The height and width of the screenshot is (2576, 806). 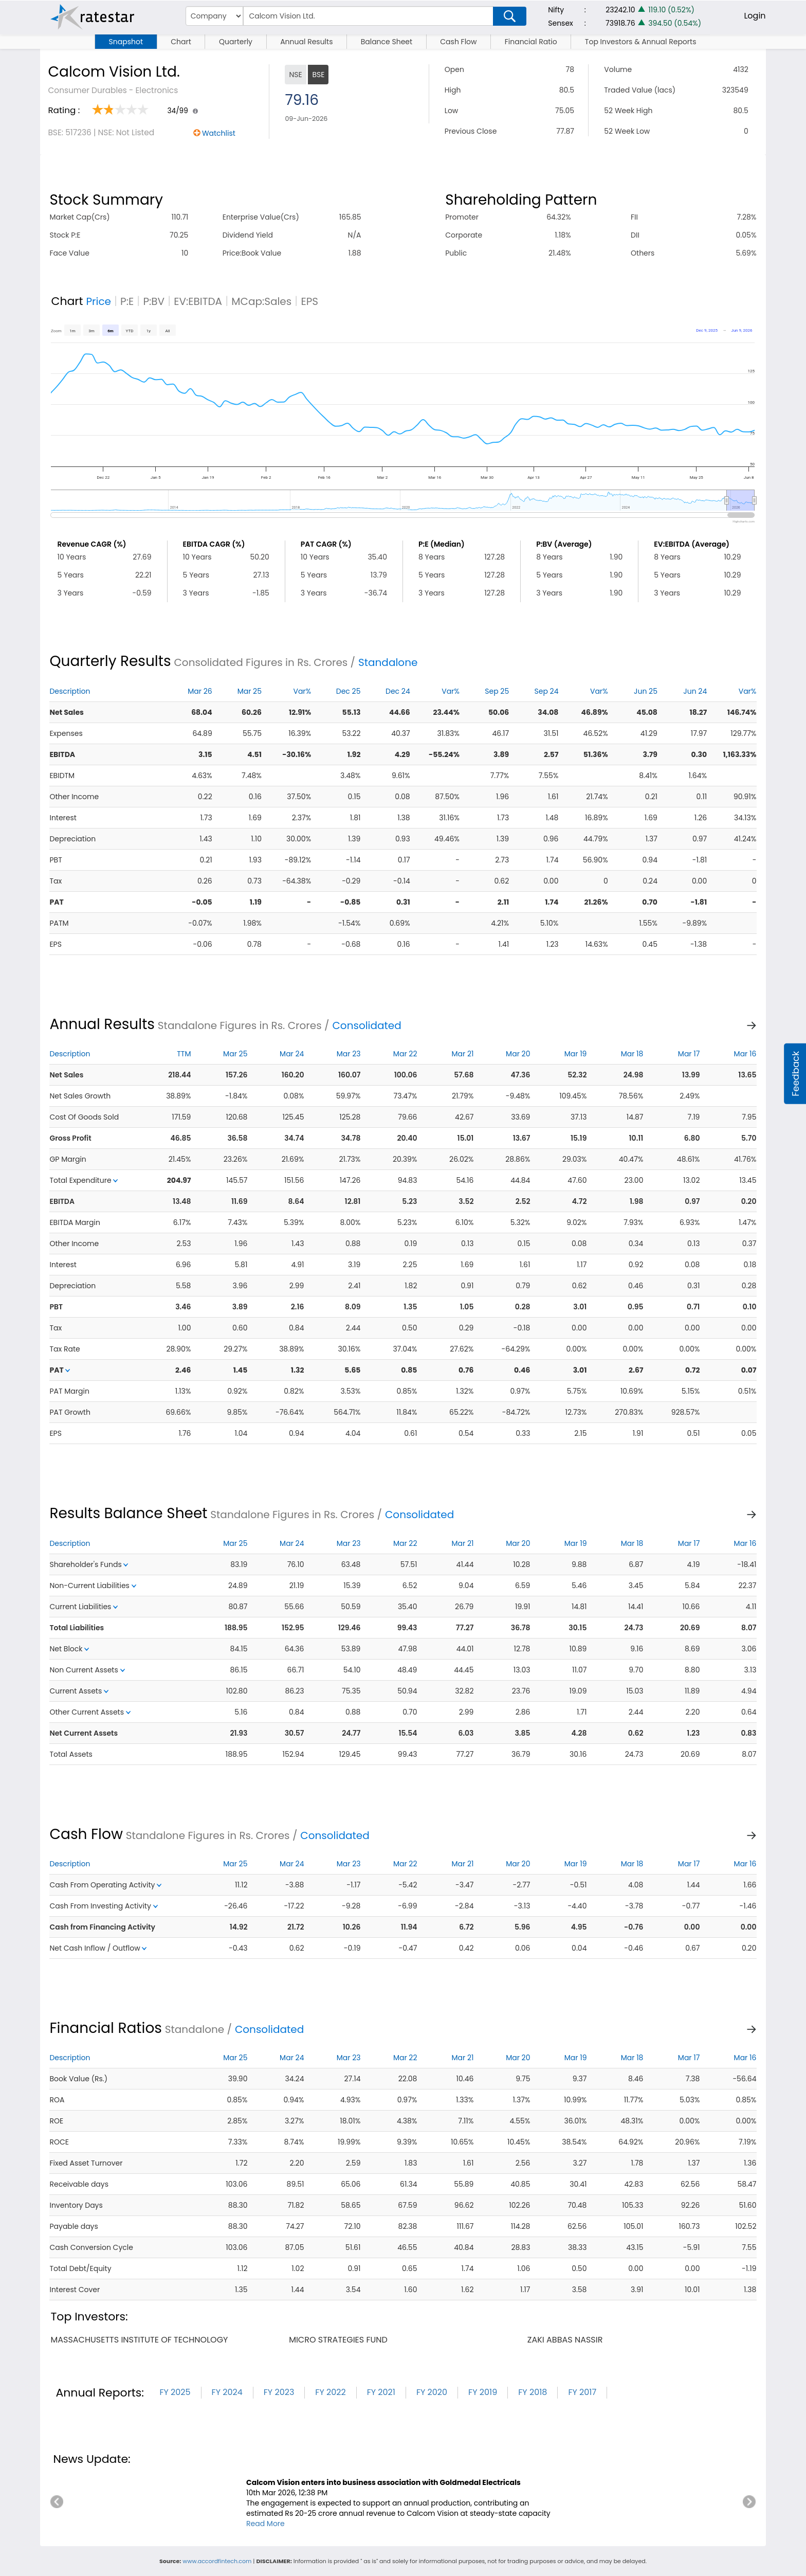 What do you see at coordinates (127, 301) in the screenshot?
I see `P:E` at bounding box center [127, 301].